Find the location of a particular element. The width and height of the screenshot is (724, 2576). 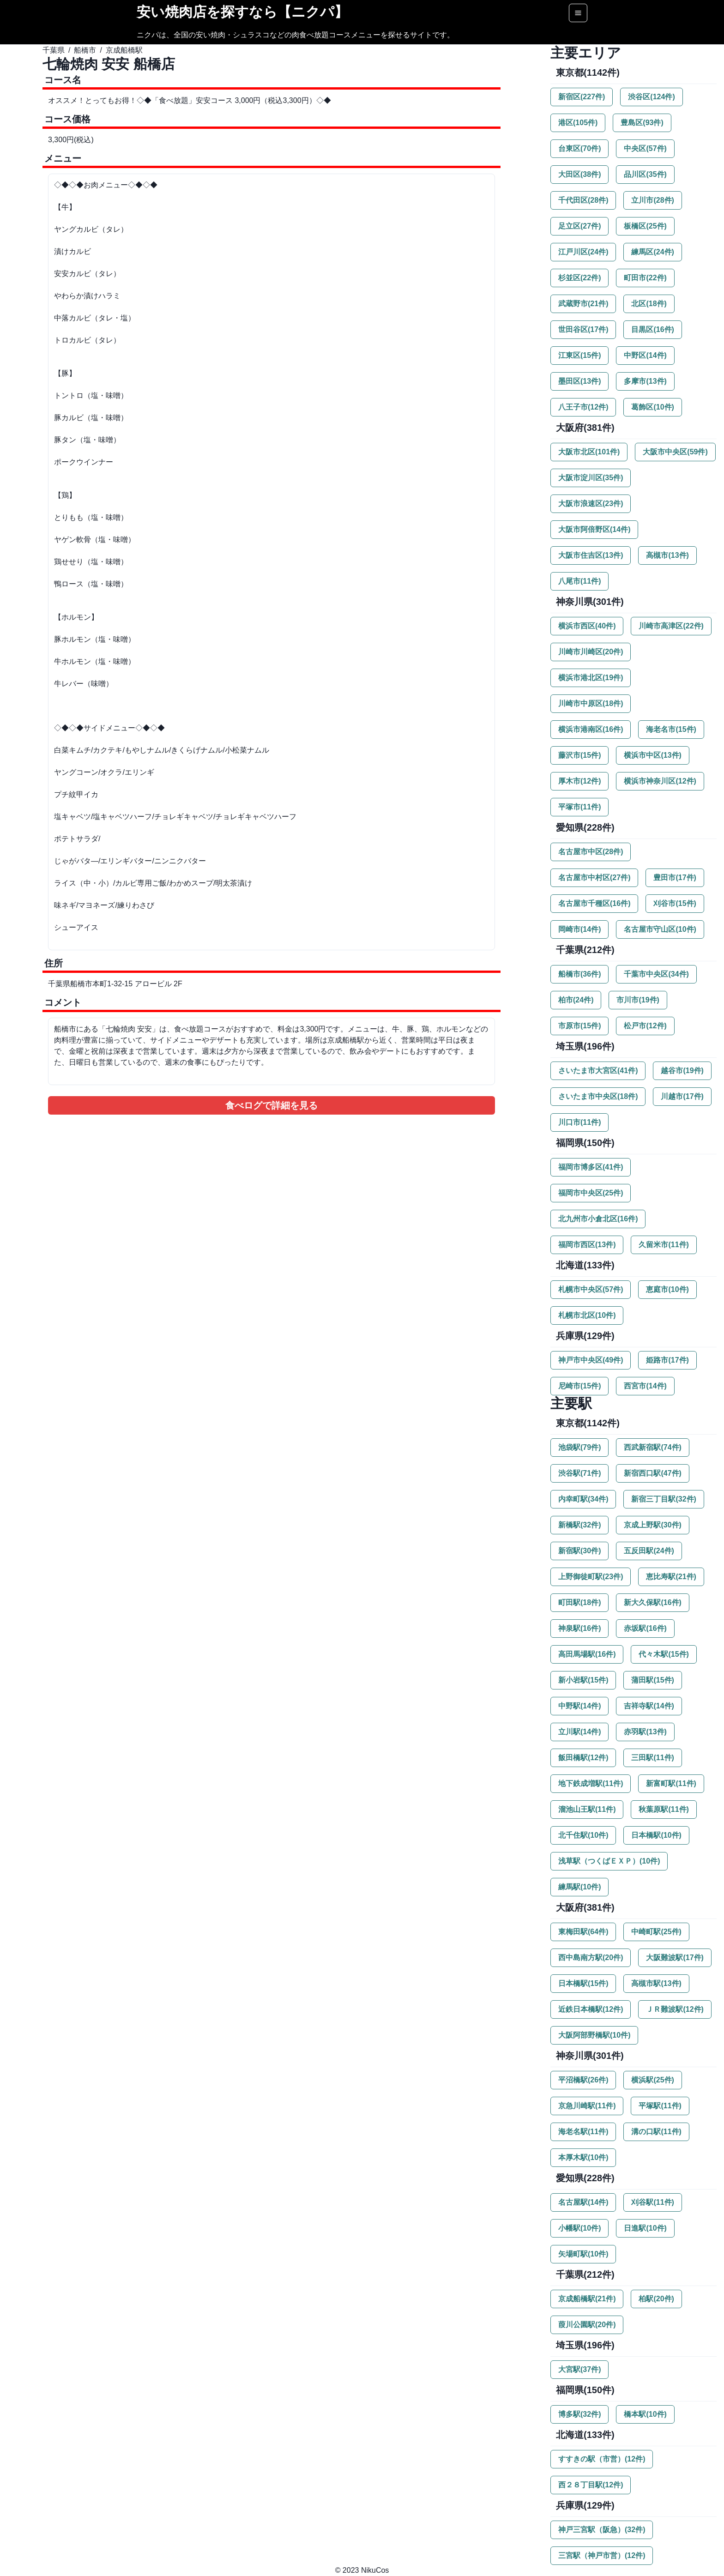

久留米市(11件) is located at coordinates (663, 1245).